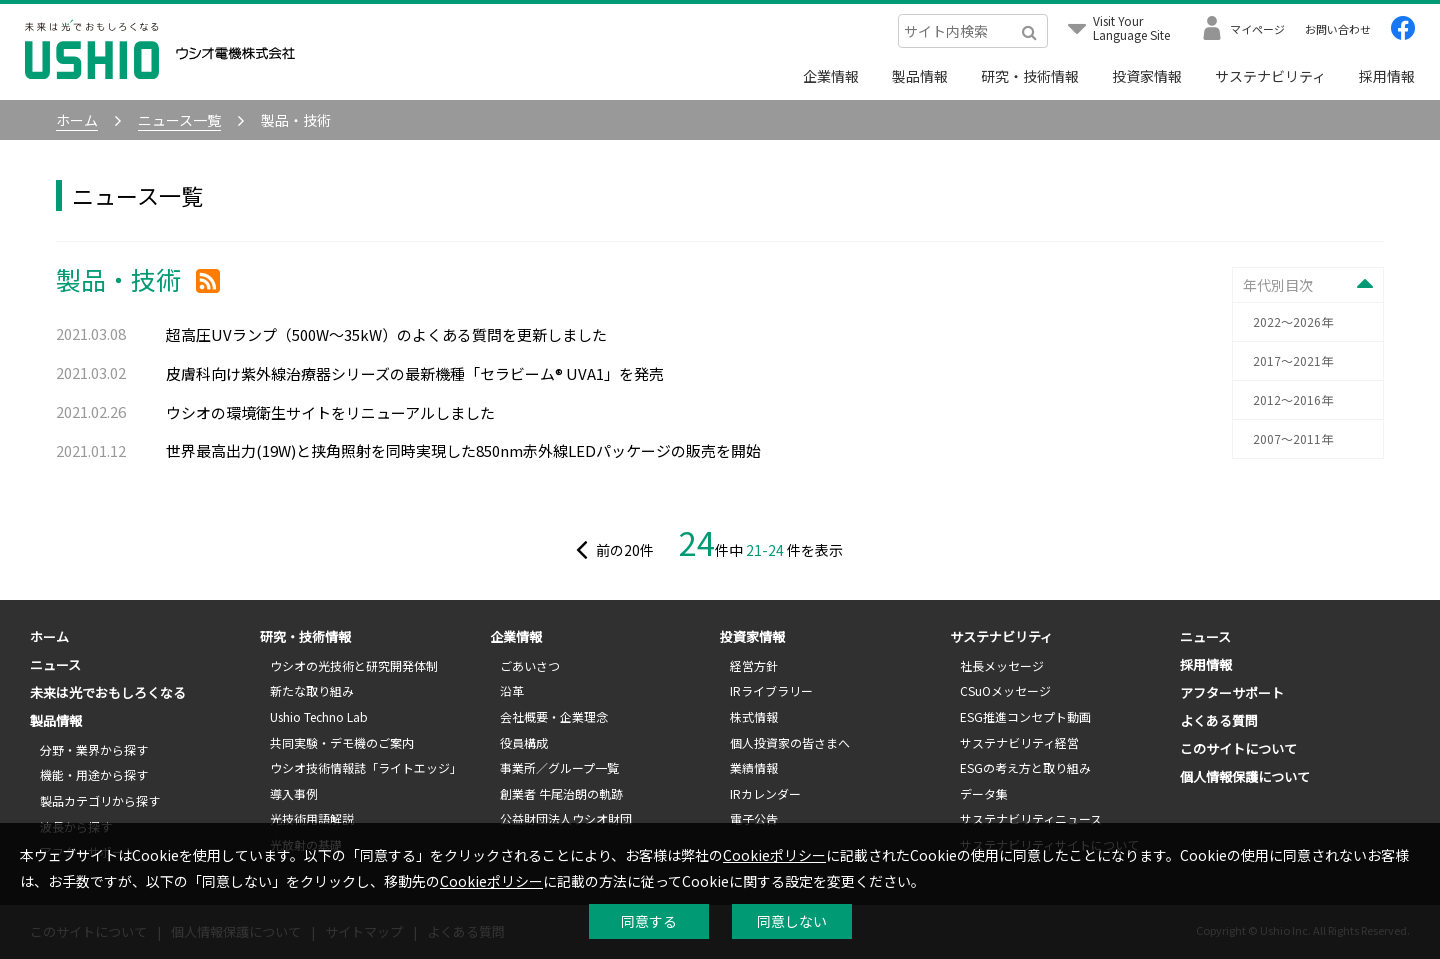 The width and height of the screenshot is (1440, 959). What do you see at coordinates (774, 855) in the screenshot?
I see `Cookieポリシー` at bounding box center [774, 855].